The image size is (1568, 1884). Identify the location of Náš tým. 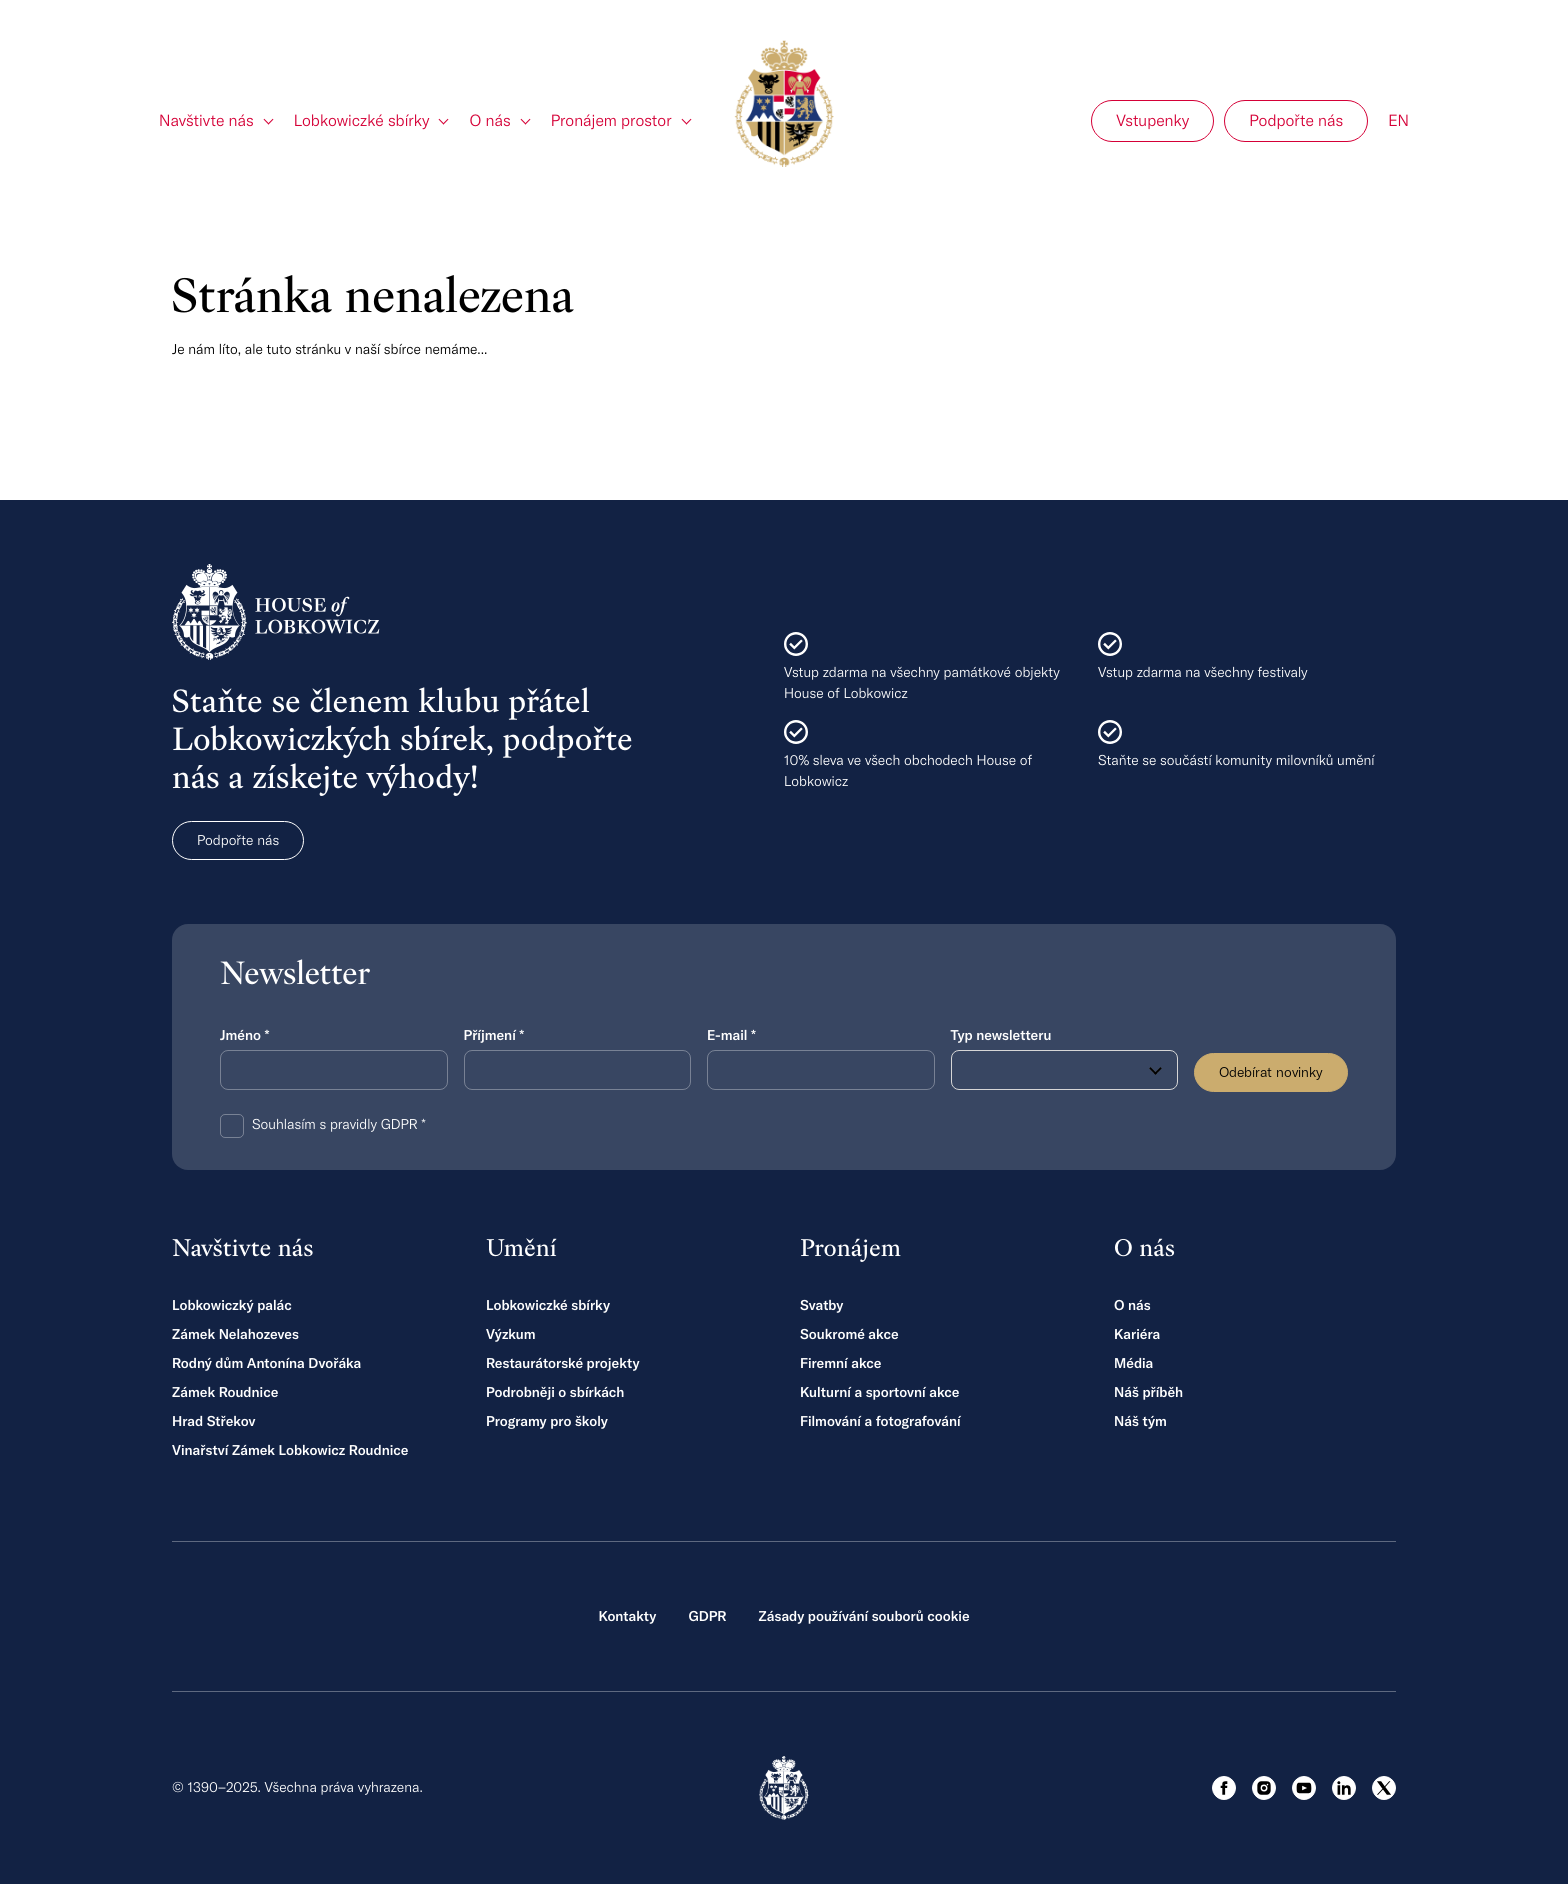
(1140, 1421).